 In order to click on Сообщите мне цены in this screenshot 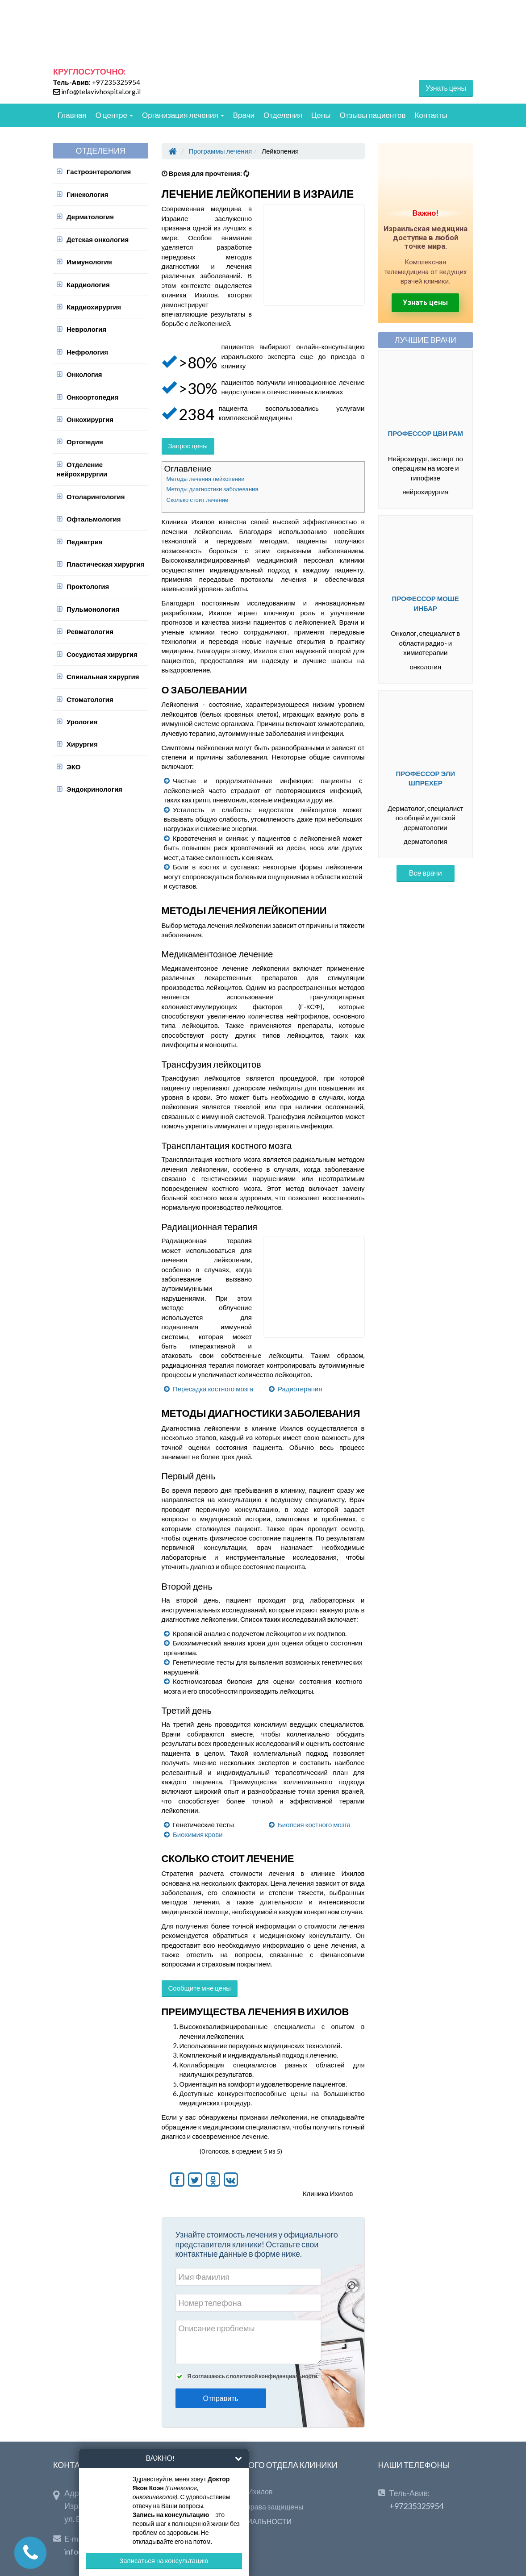, I will do `click(199, 1988)`.